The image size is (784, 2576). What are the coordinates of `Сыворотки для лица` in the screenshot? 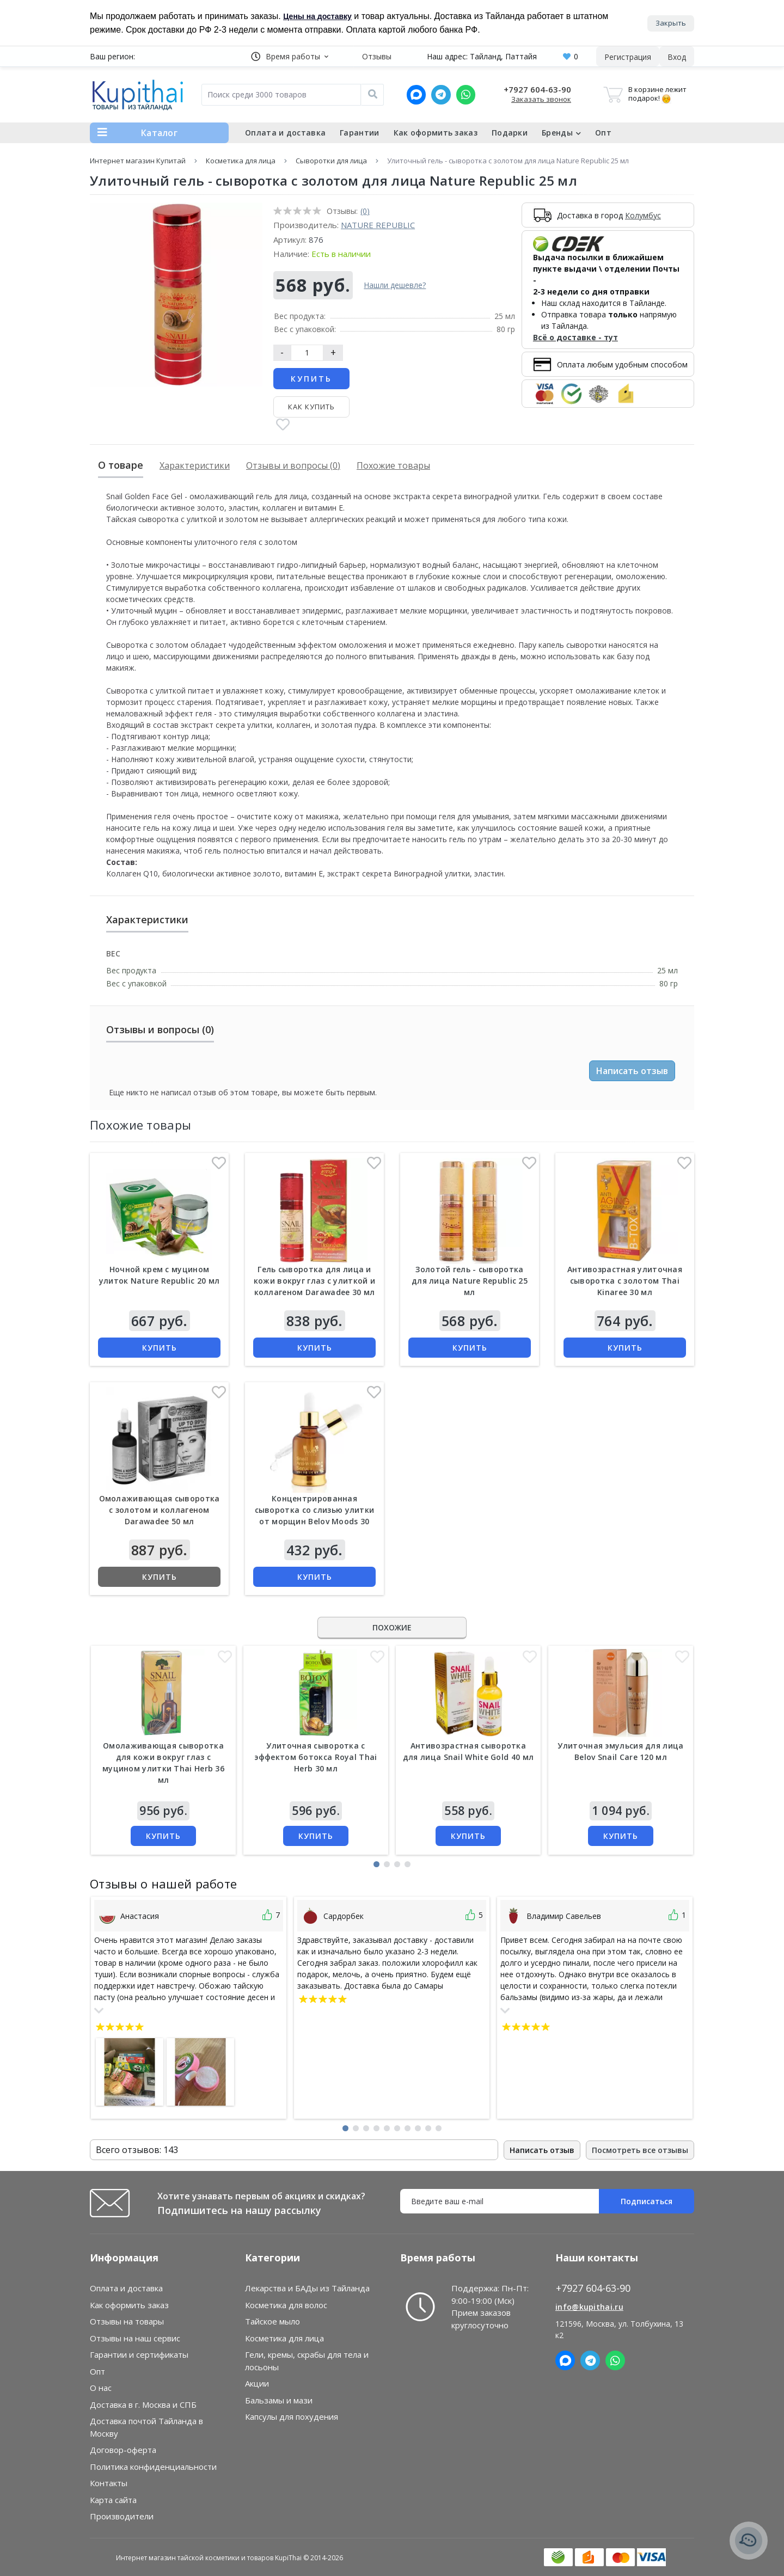 It's located at (331, 160).